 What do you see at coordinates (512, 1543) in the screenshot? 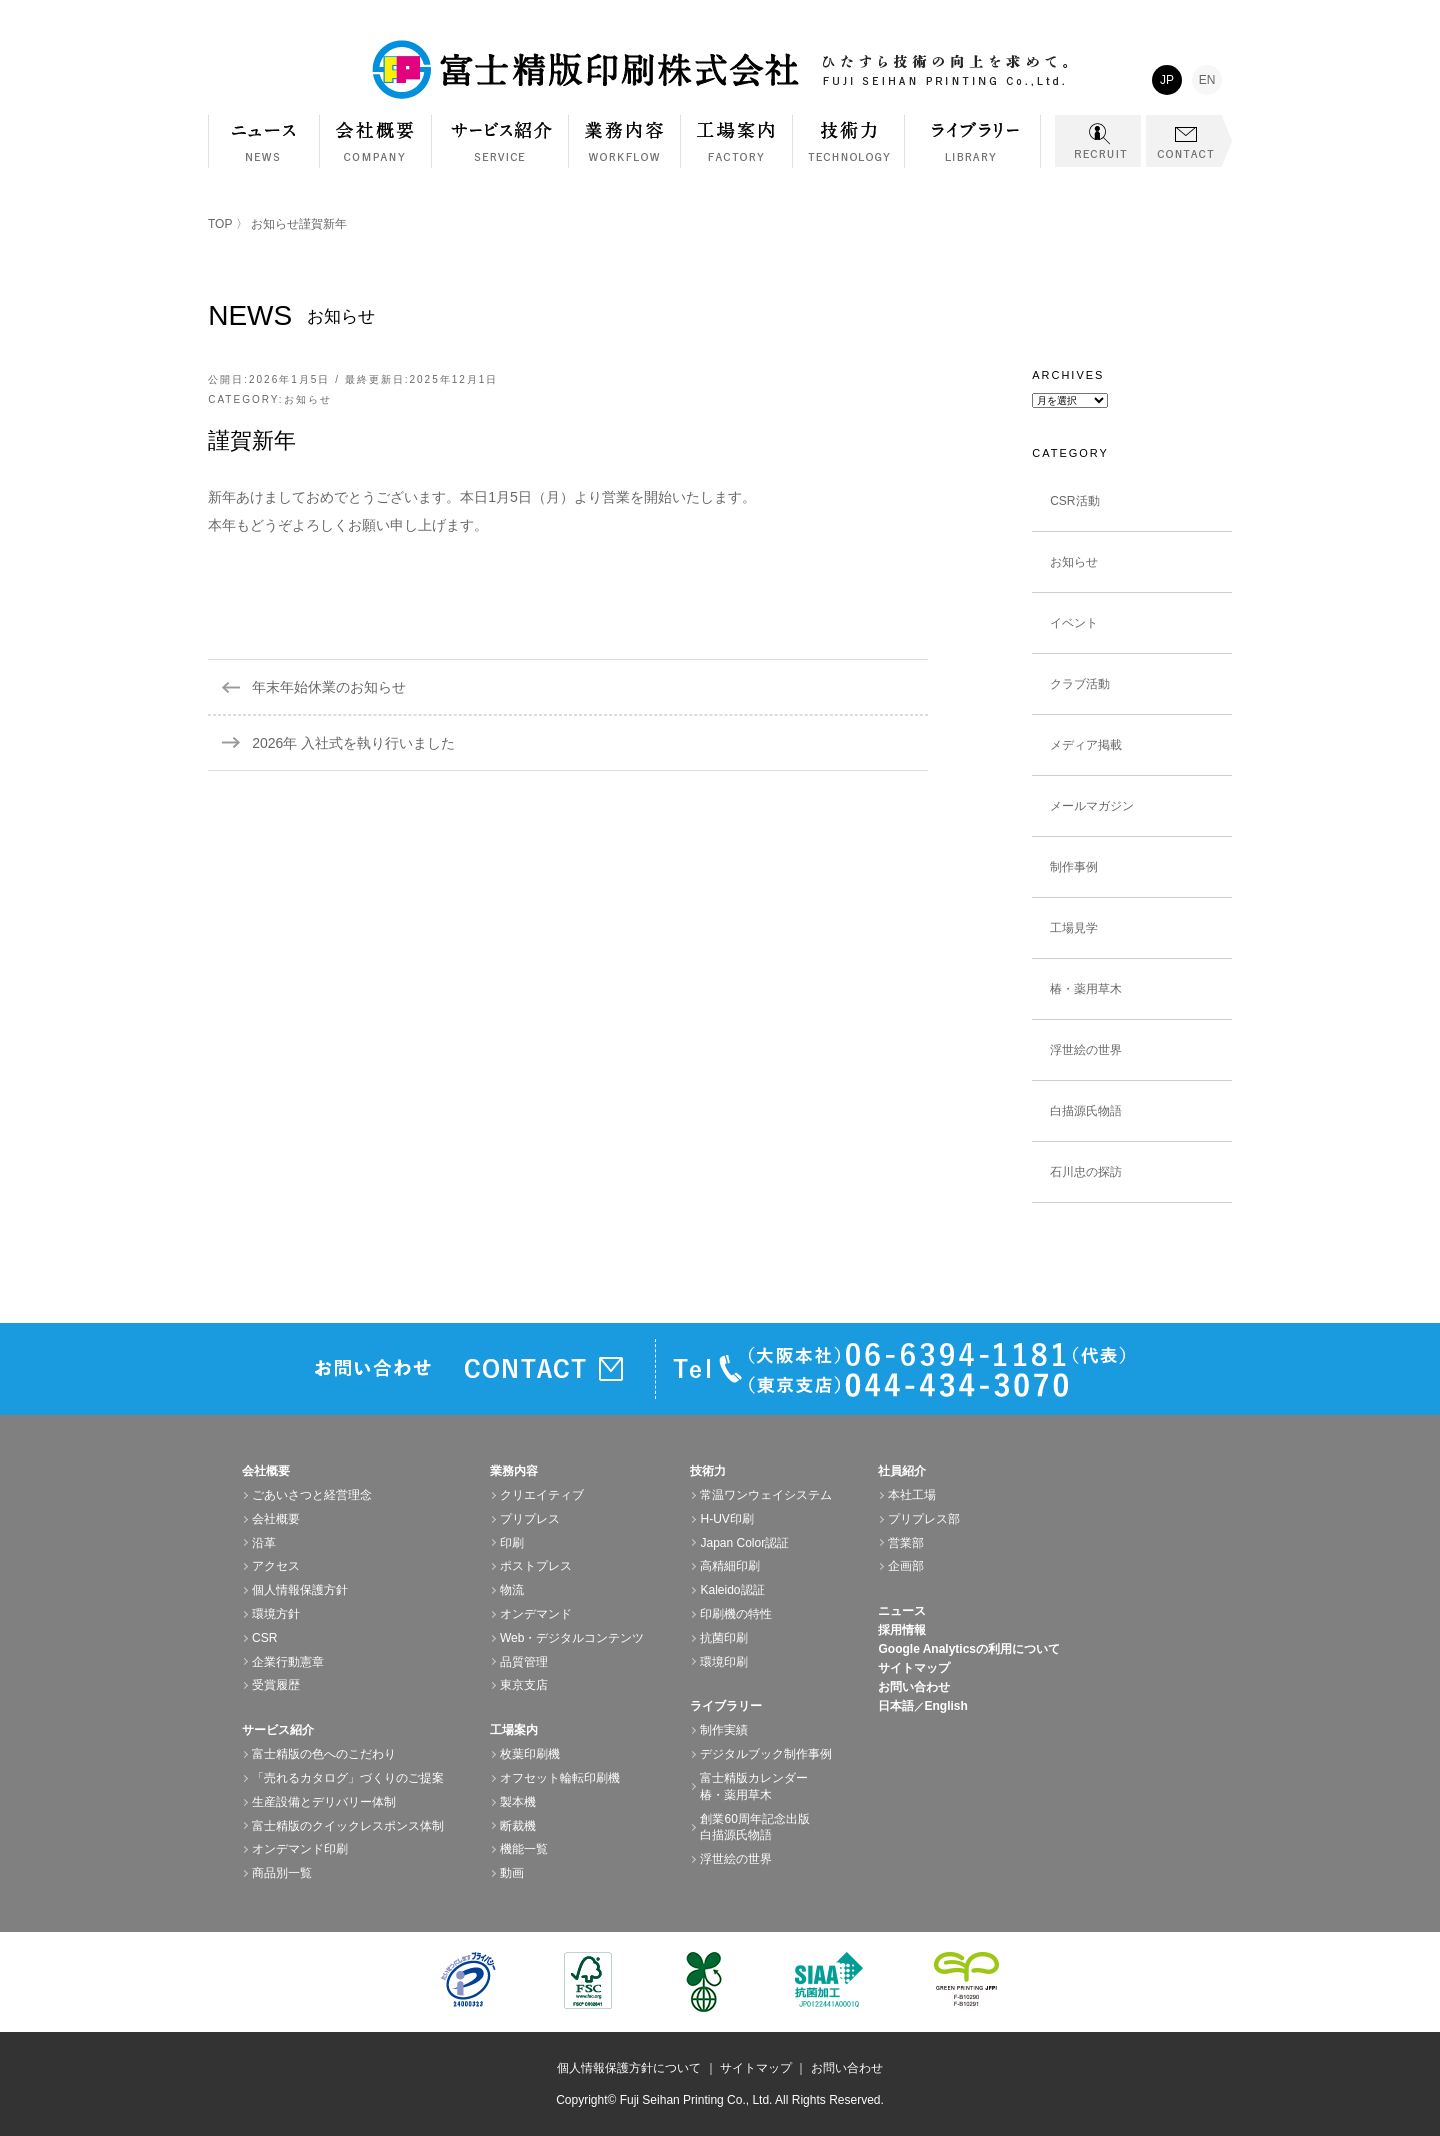
I see `印刷` at bounding box center [512, 1543].